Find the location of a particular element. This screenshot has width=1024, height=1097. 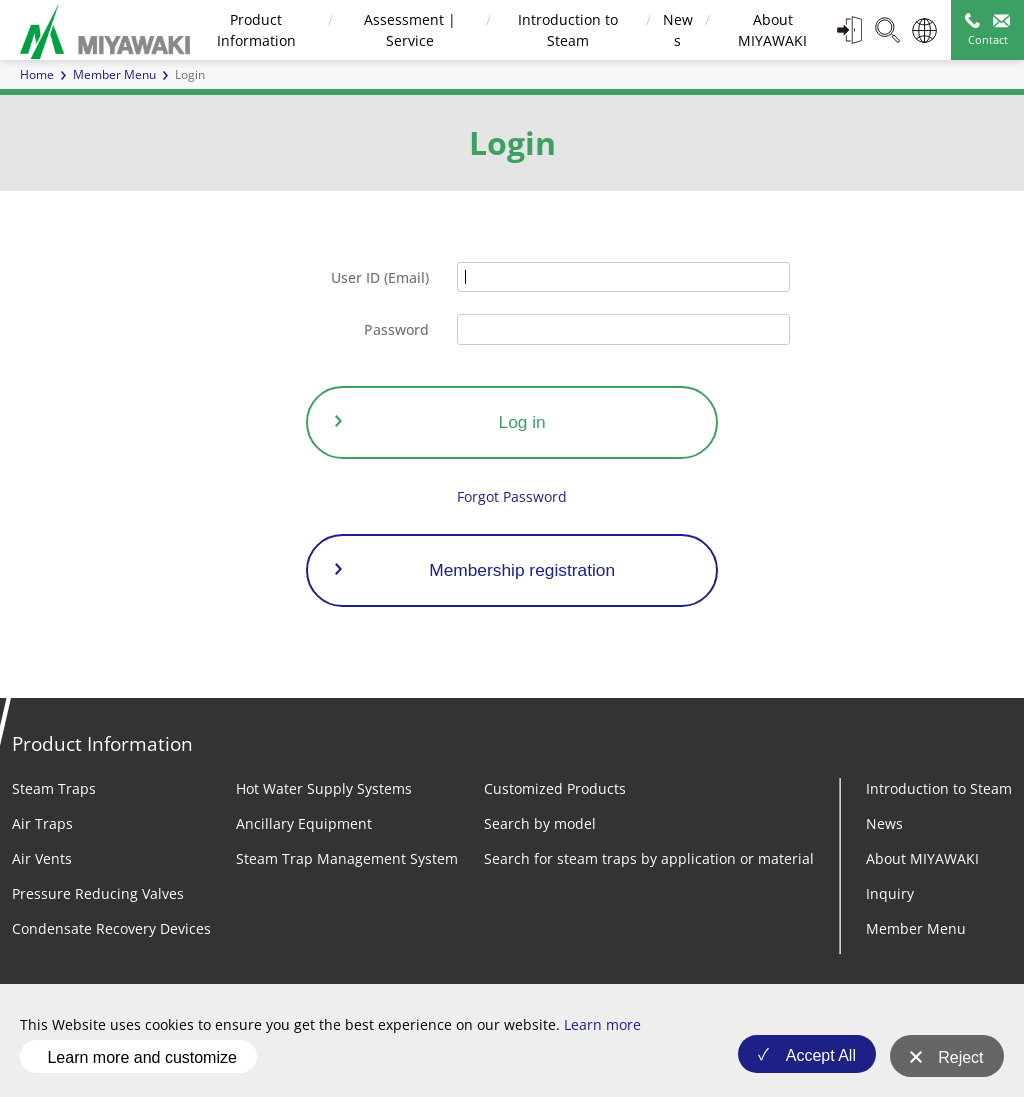

Learn more and customize is located at coordinates (141, 1060).